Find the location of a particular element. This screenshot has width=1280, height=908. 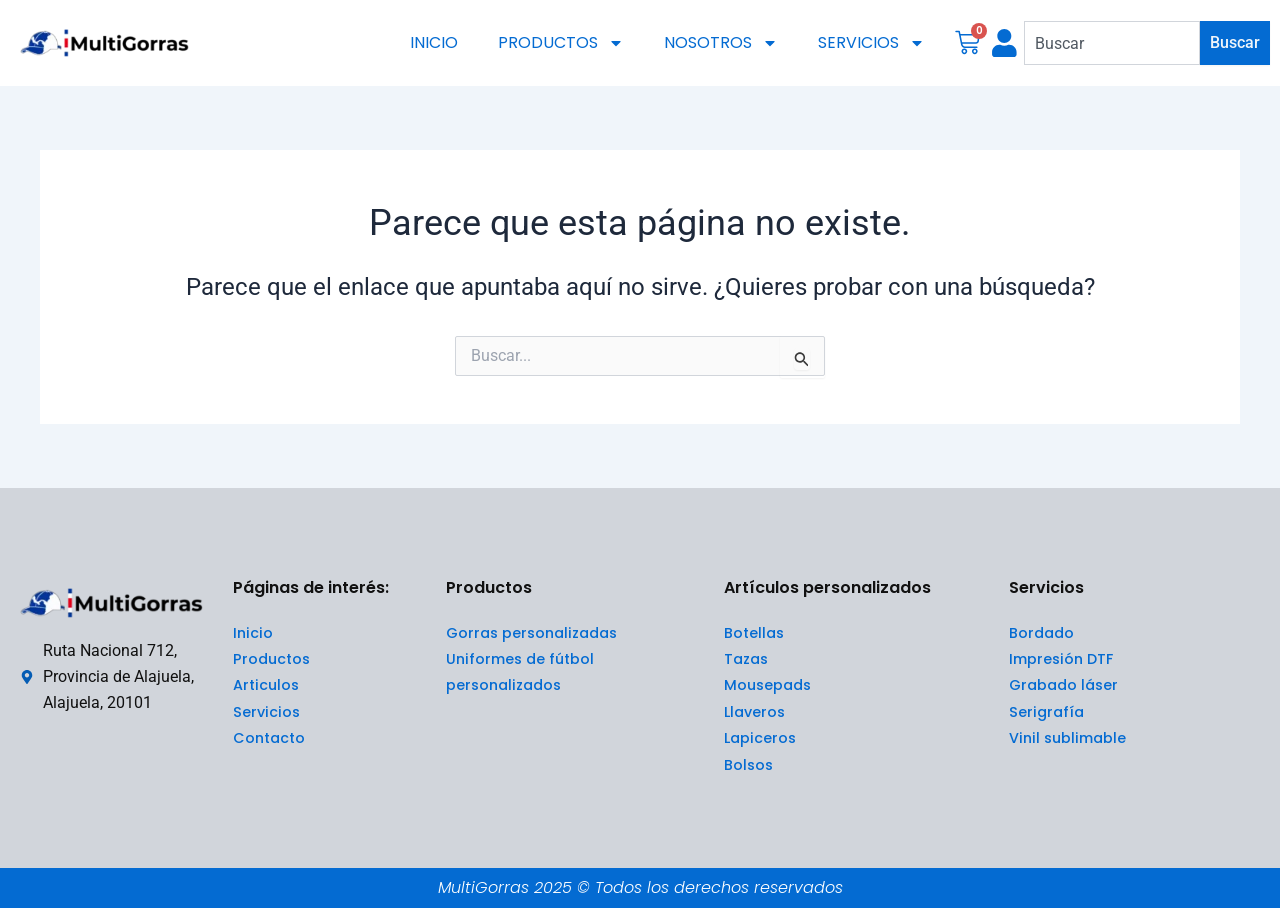

NOSOTROS is located at coordinates (721, 43).